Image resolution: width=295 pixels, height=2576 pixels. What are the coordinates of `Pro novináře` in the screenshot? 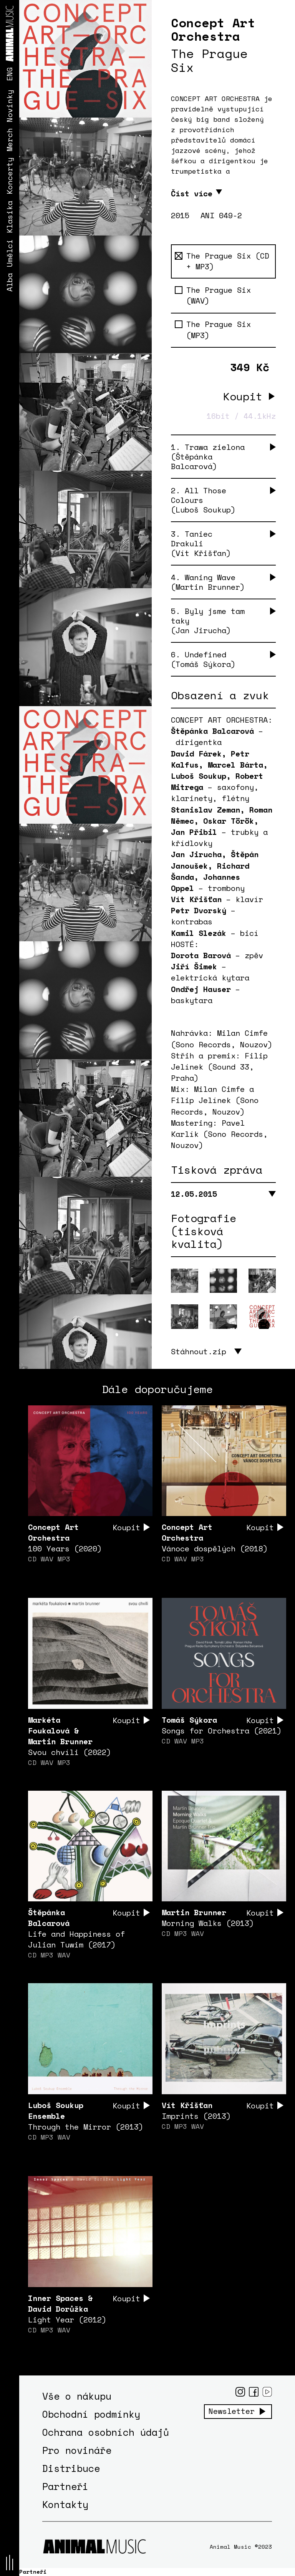 It's located at (76, 2450).